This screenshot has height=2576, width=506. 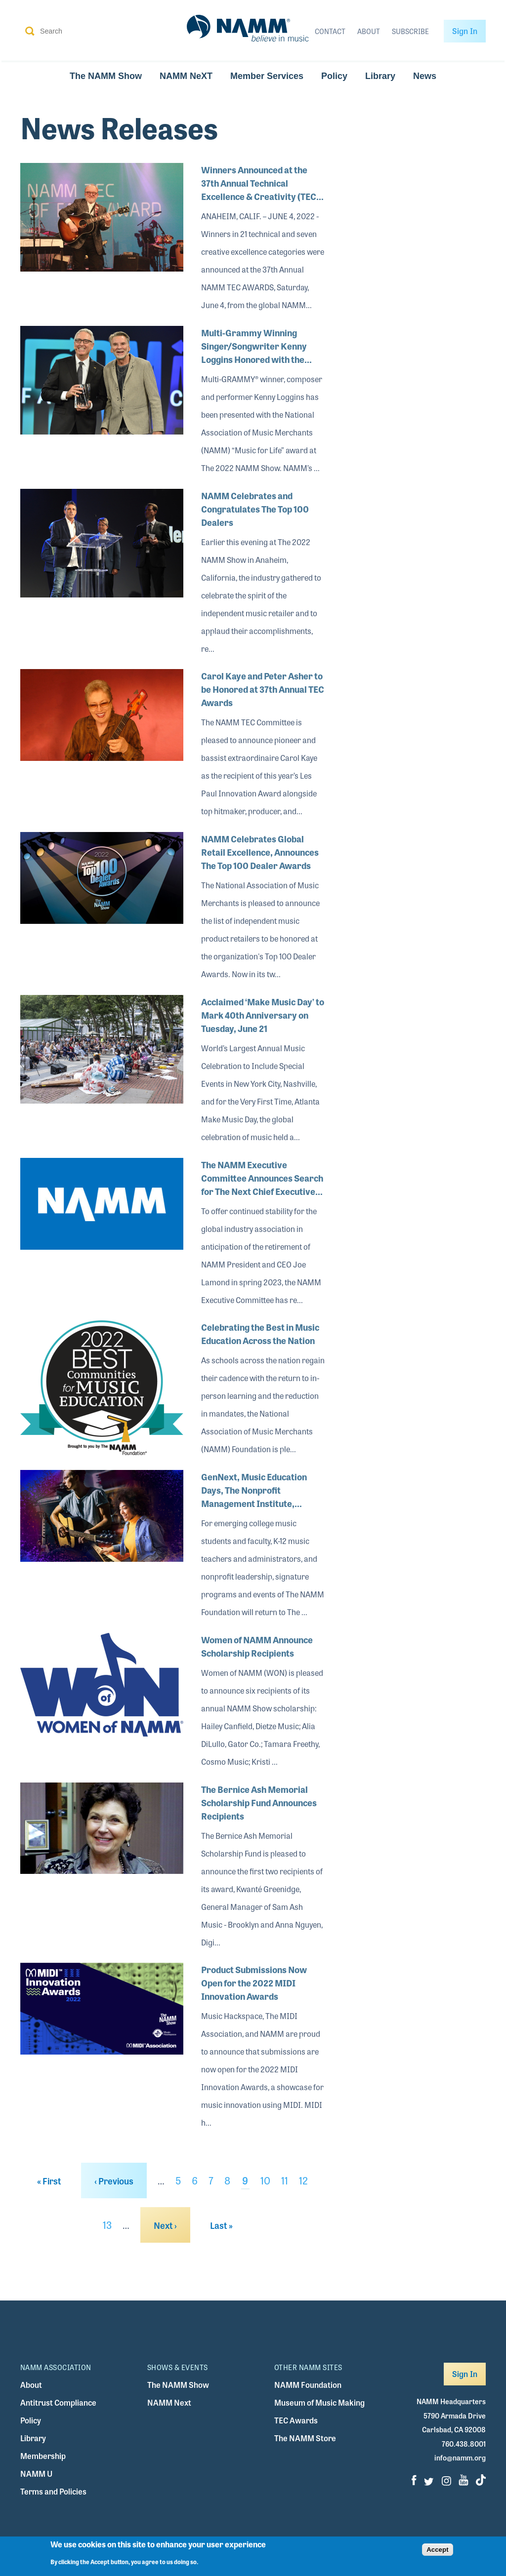 What do you see at coordinates (257, 1646) in the screenshot?
I see `Women of NAMM Announce Scholarship Recipients` at bounding box center [257, 1646].